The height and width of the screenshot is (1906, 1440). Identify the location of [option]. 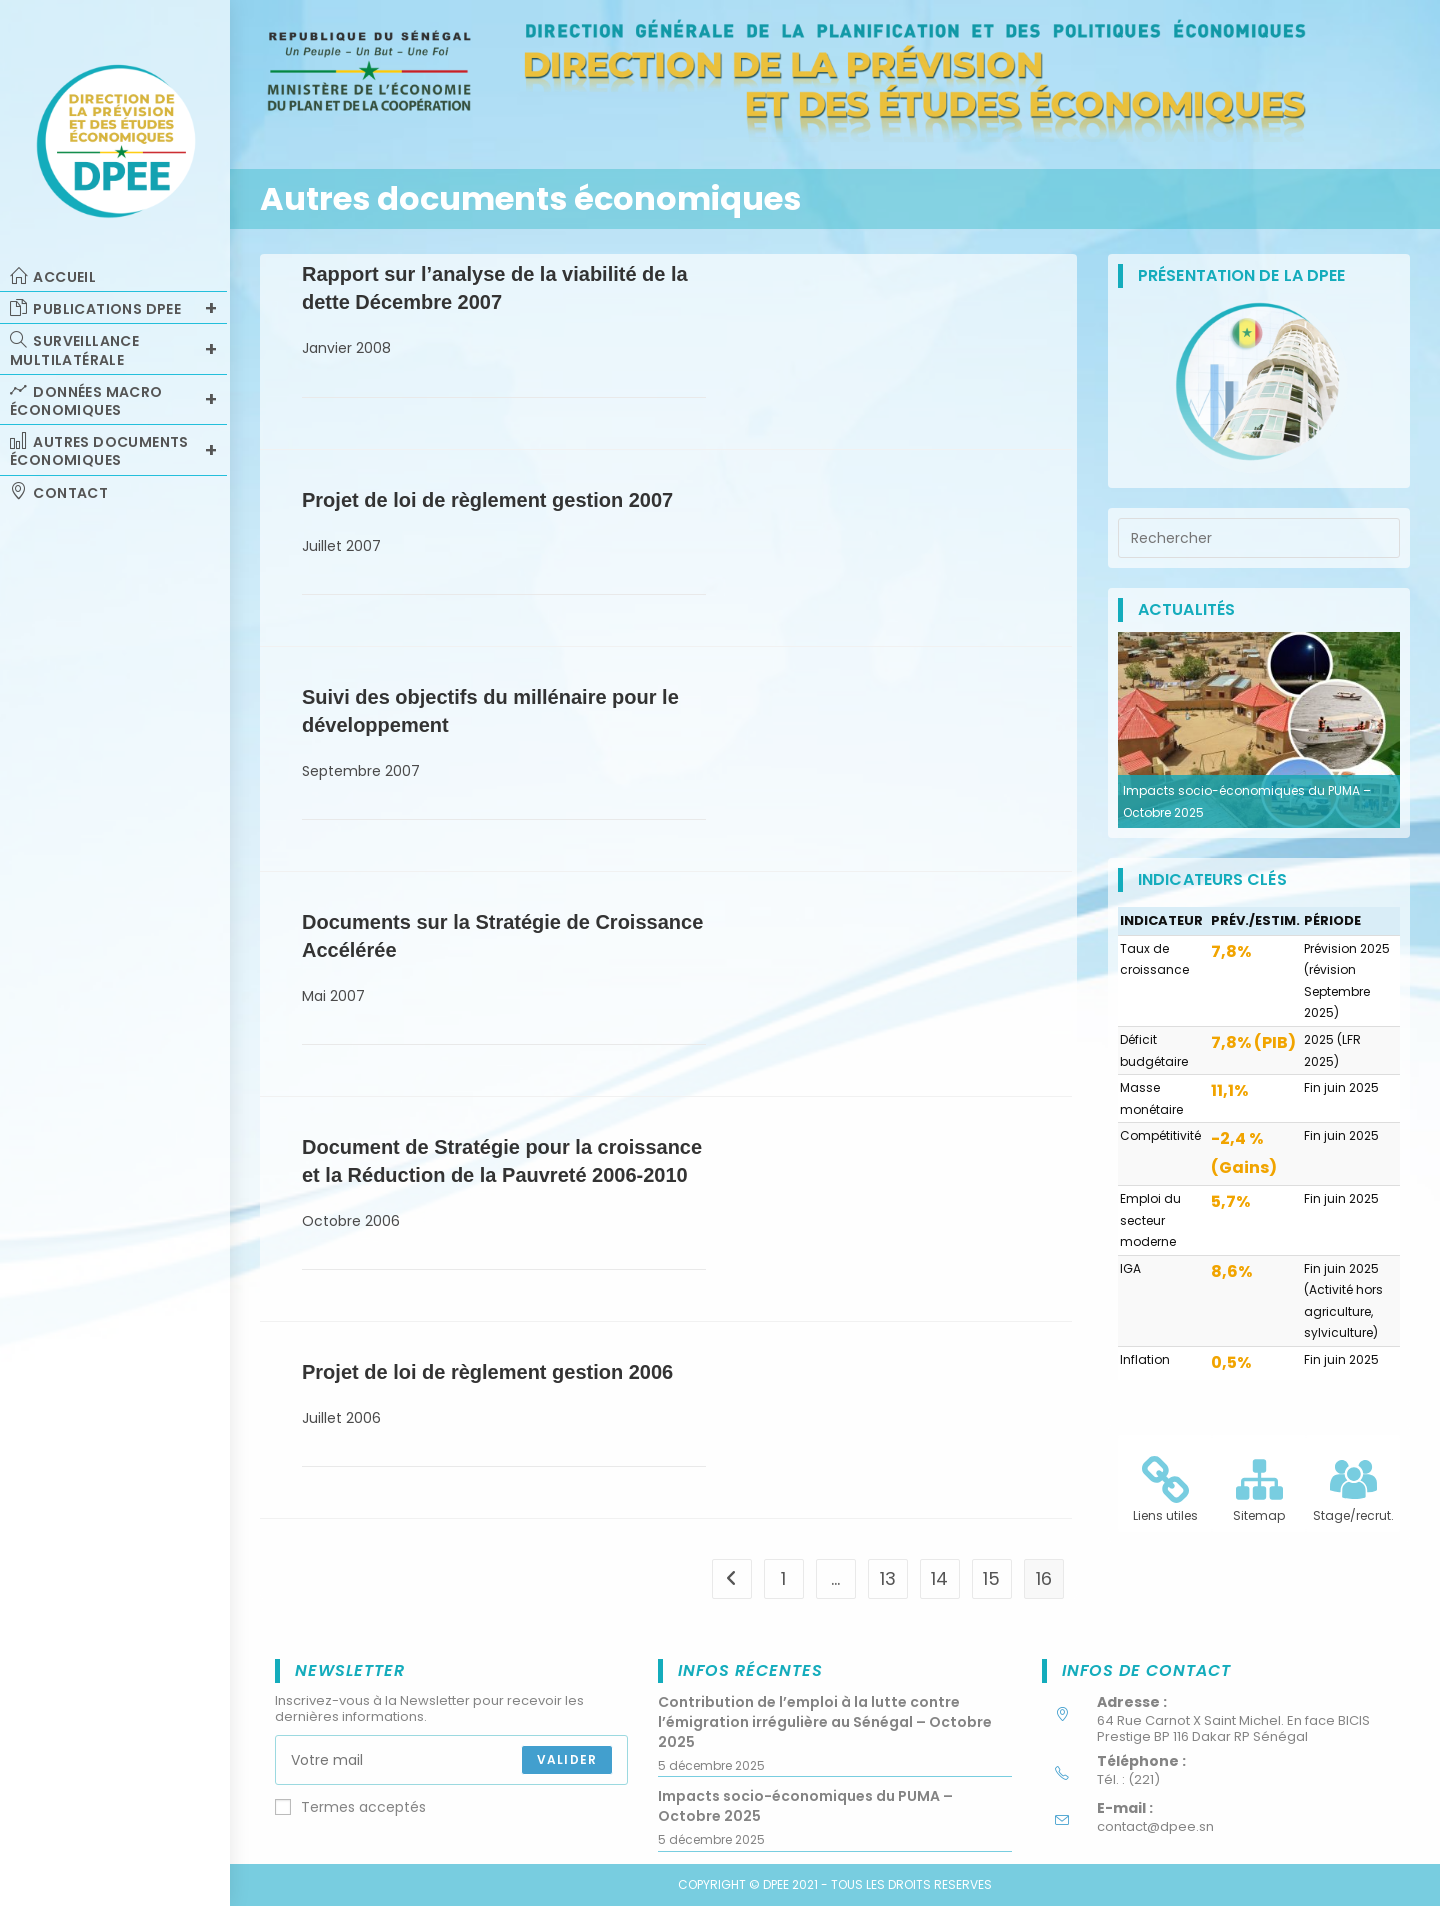
(1259, 730).